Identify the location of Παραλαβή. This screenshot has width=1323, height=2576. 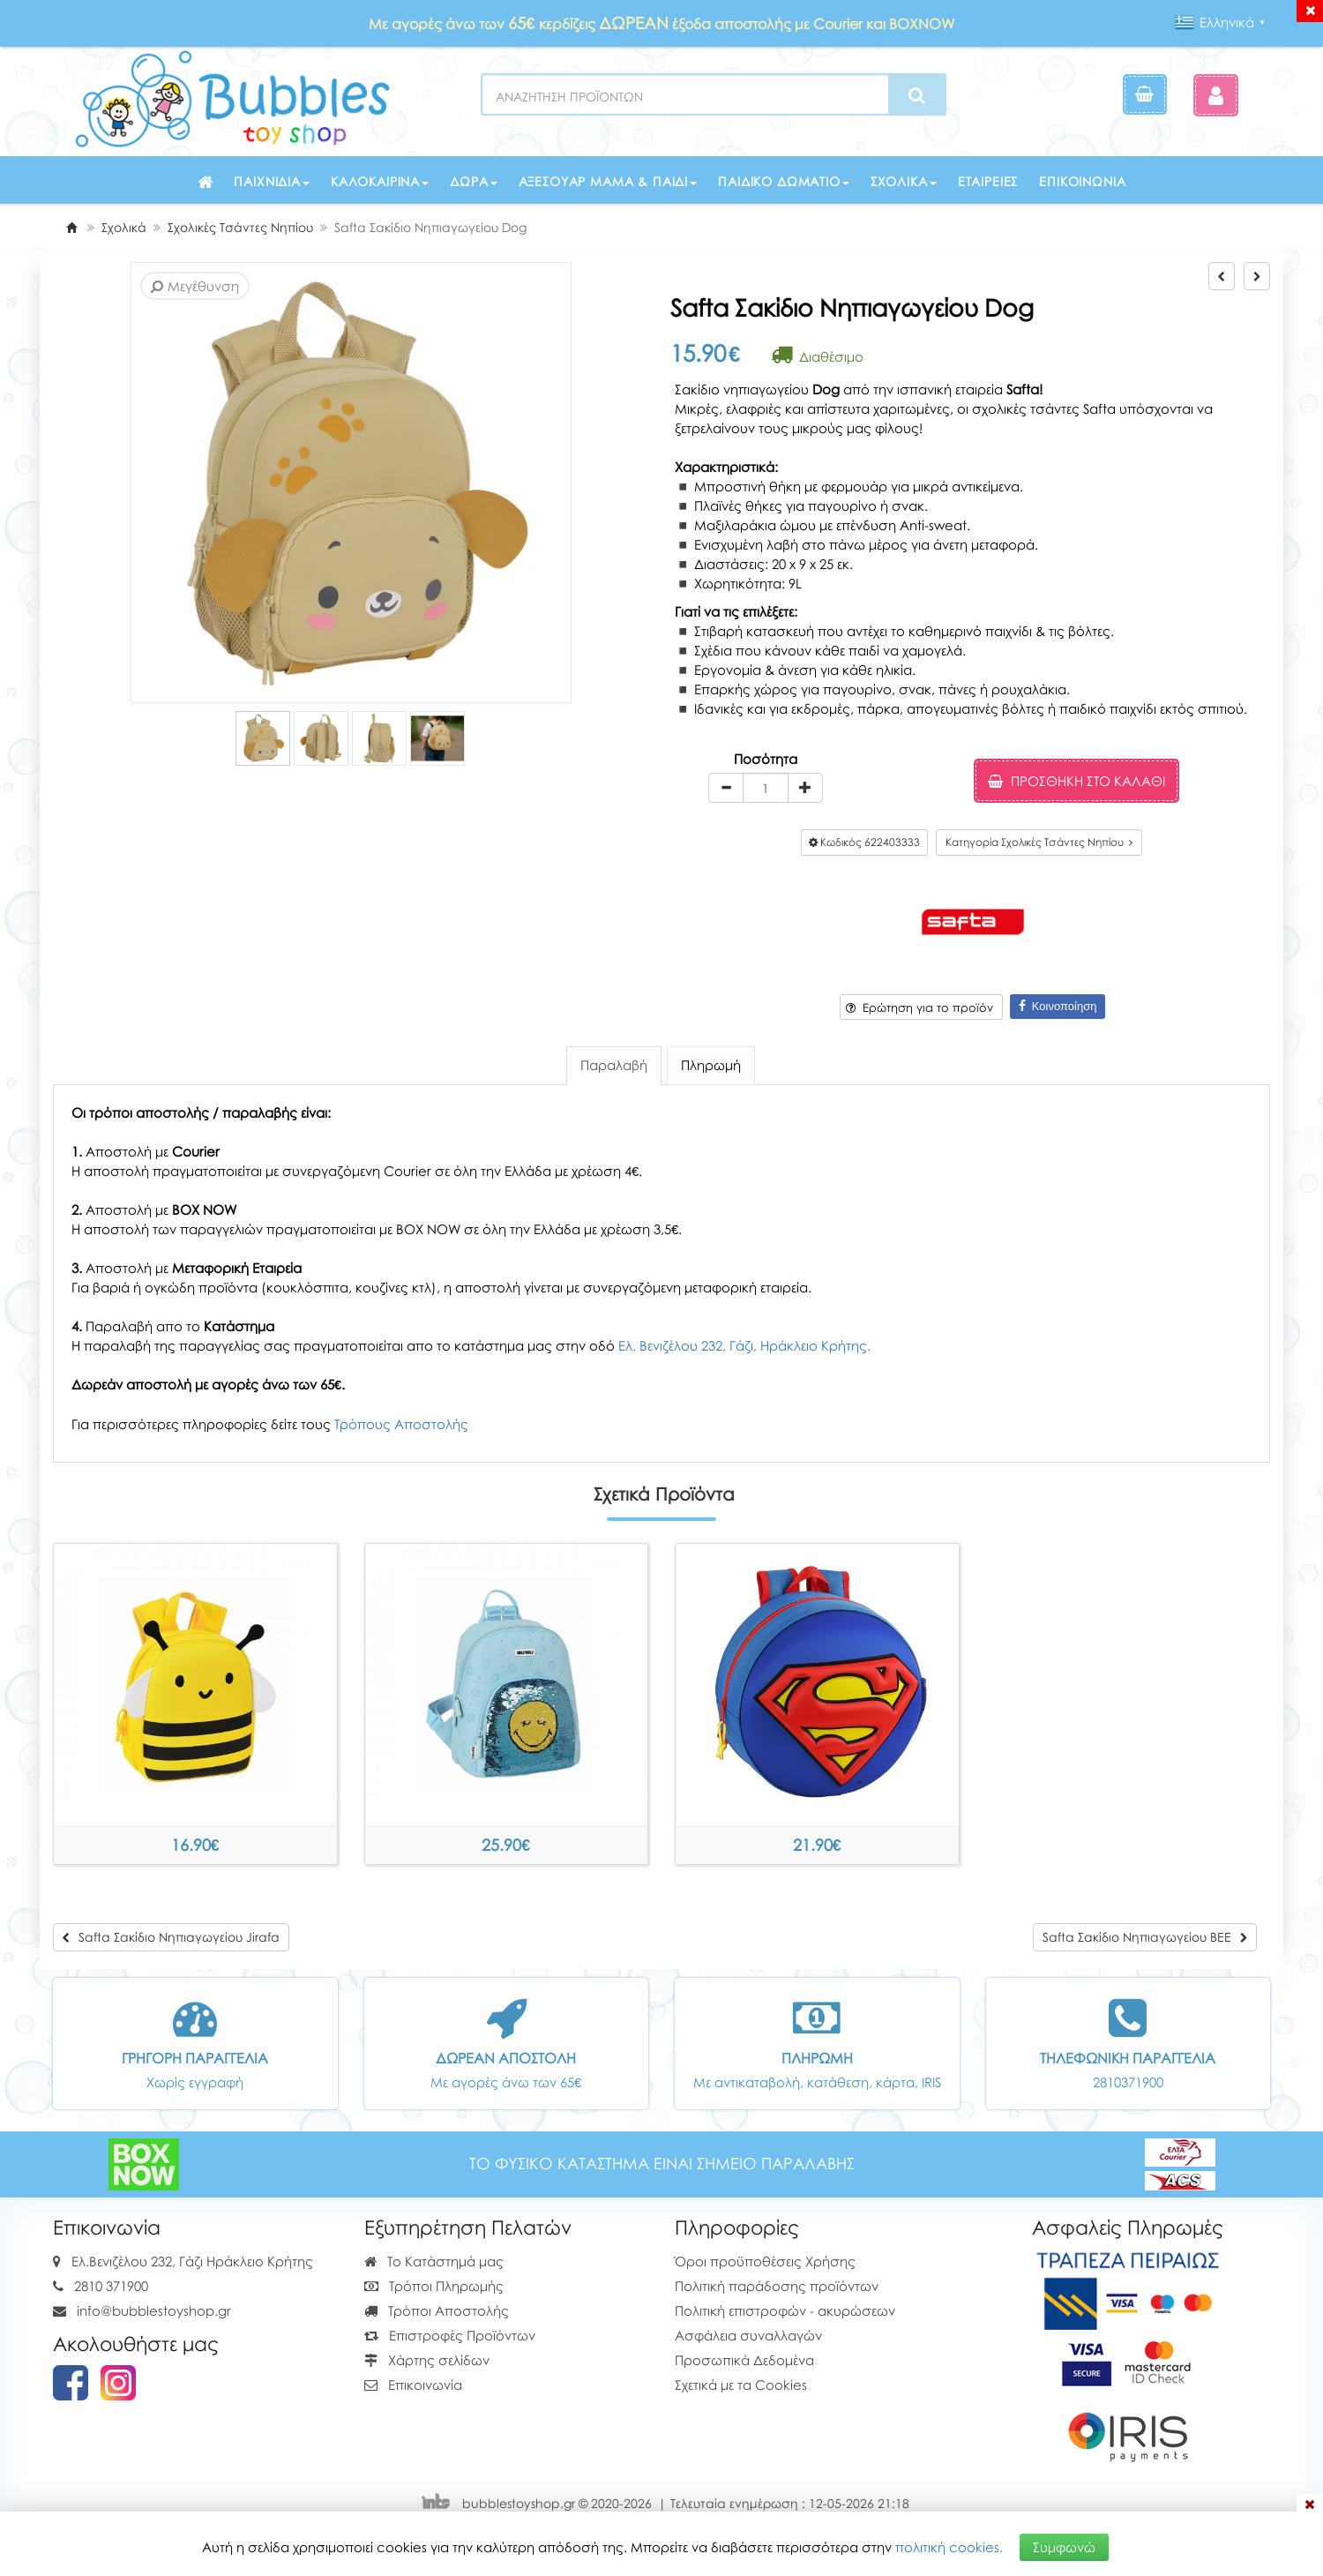
(613, 1065).